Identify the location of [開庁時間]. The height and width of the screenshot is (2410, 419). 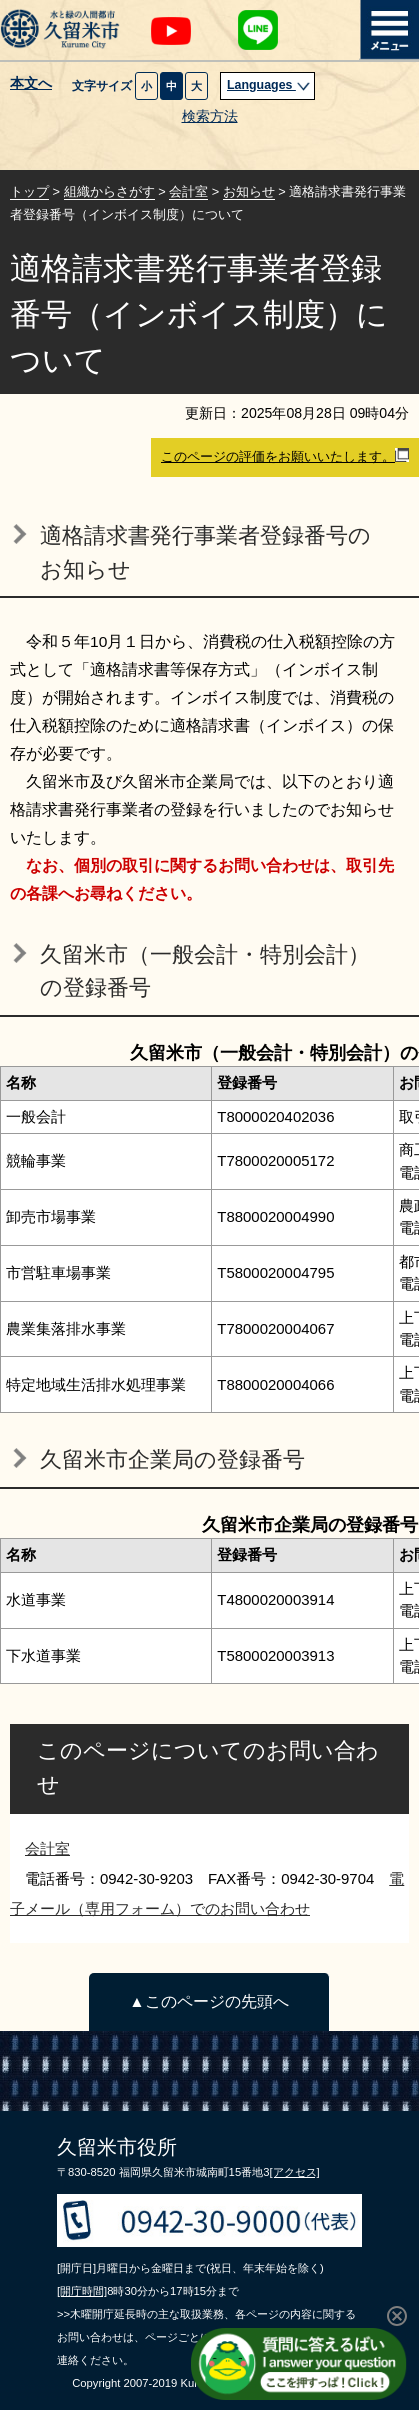
(82, 2291).